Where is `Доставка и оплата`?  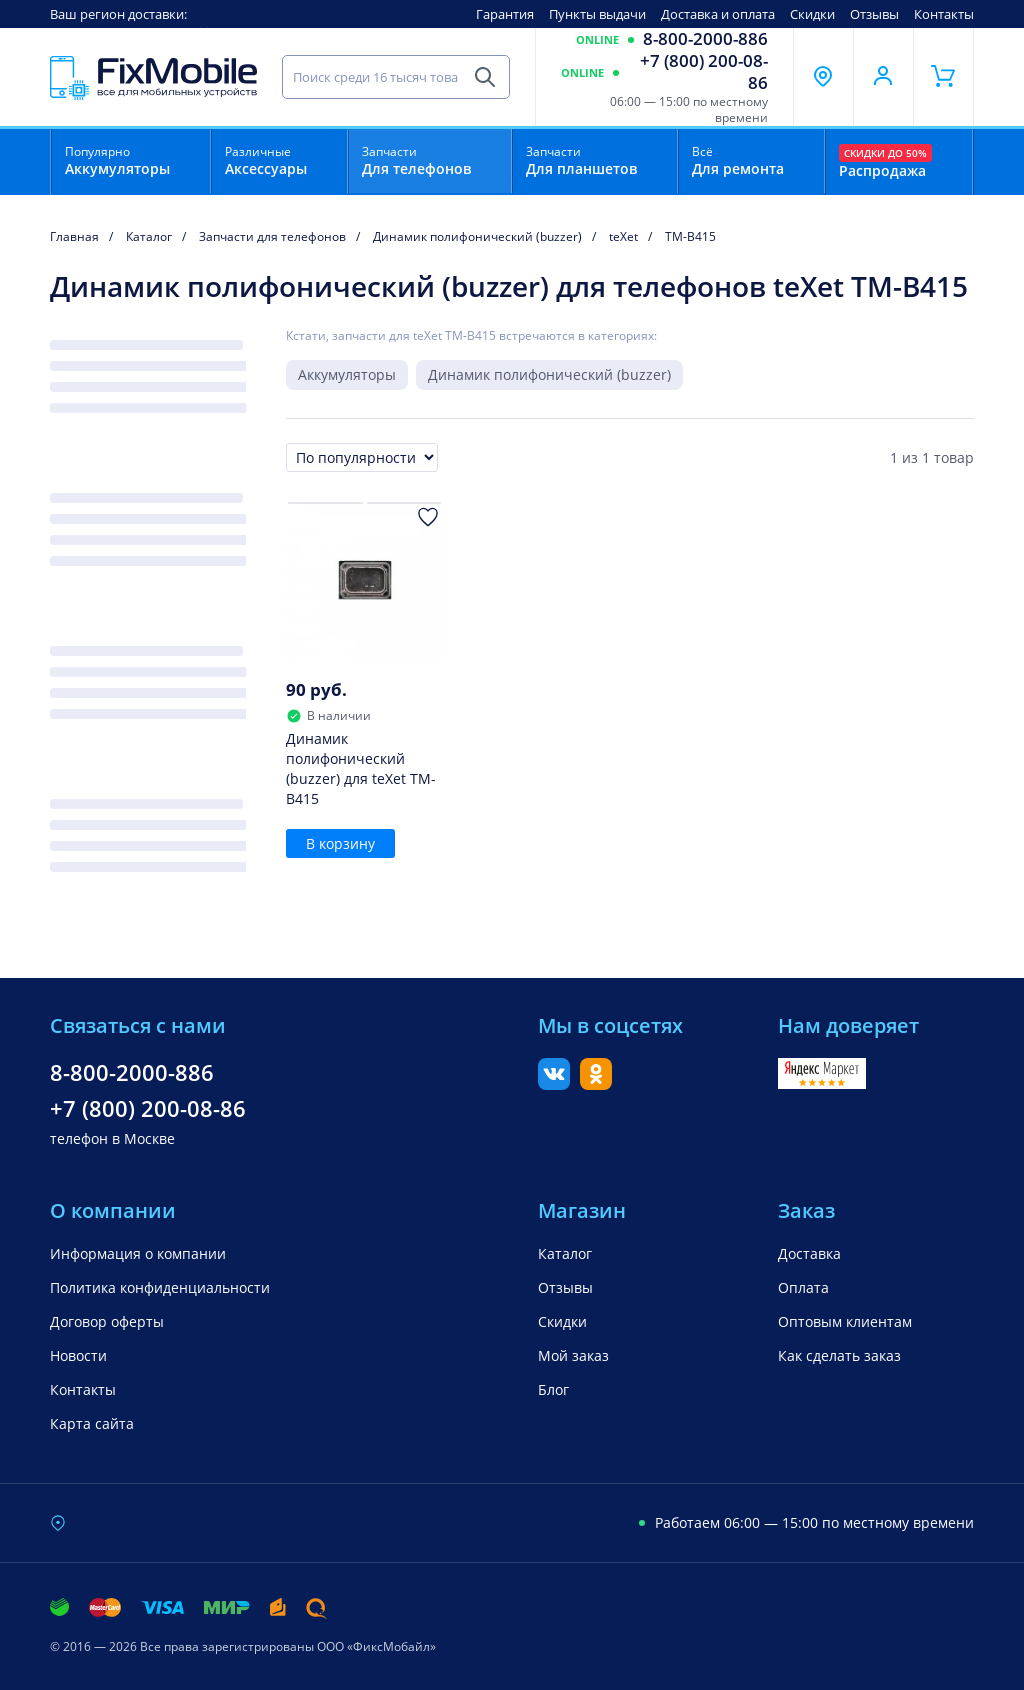
Доставка и оплата is located at coordinates (718, 14).